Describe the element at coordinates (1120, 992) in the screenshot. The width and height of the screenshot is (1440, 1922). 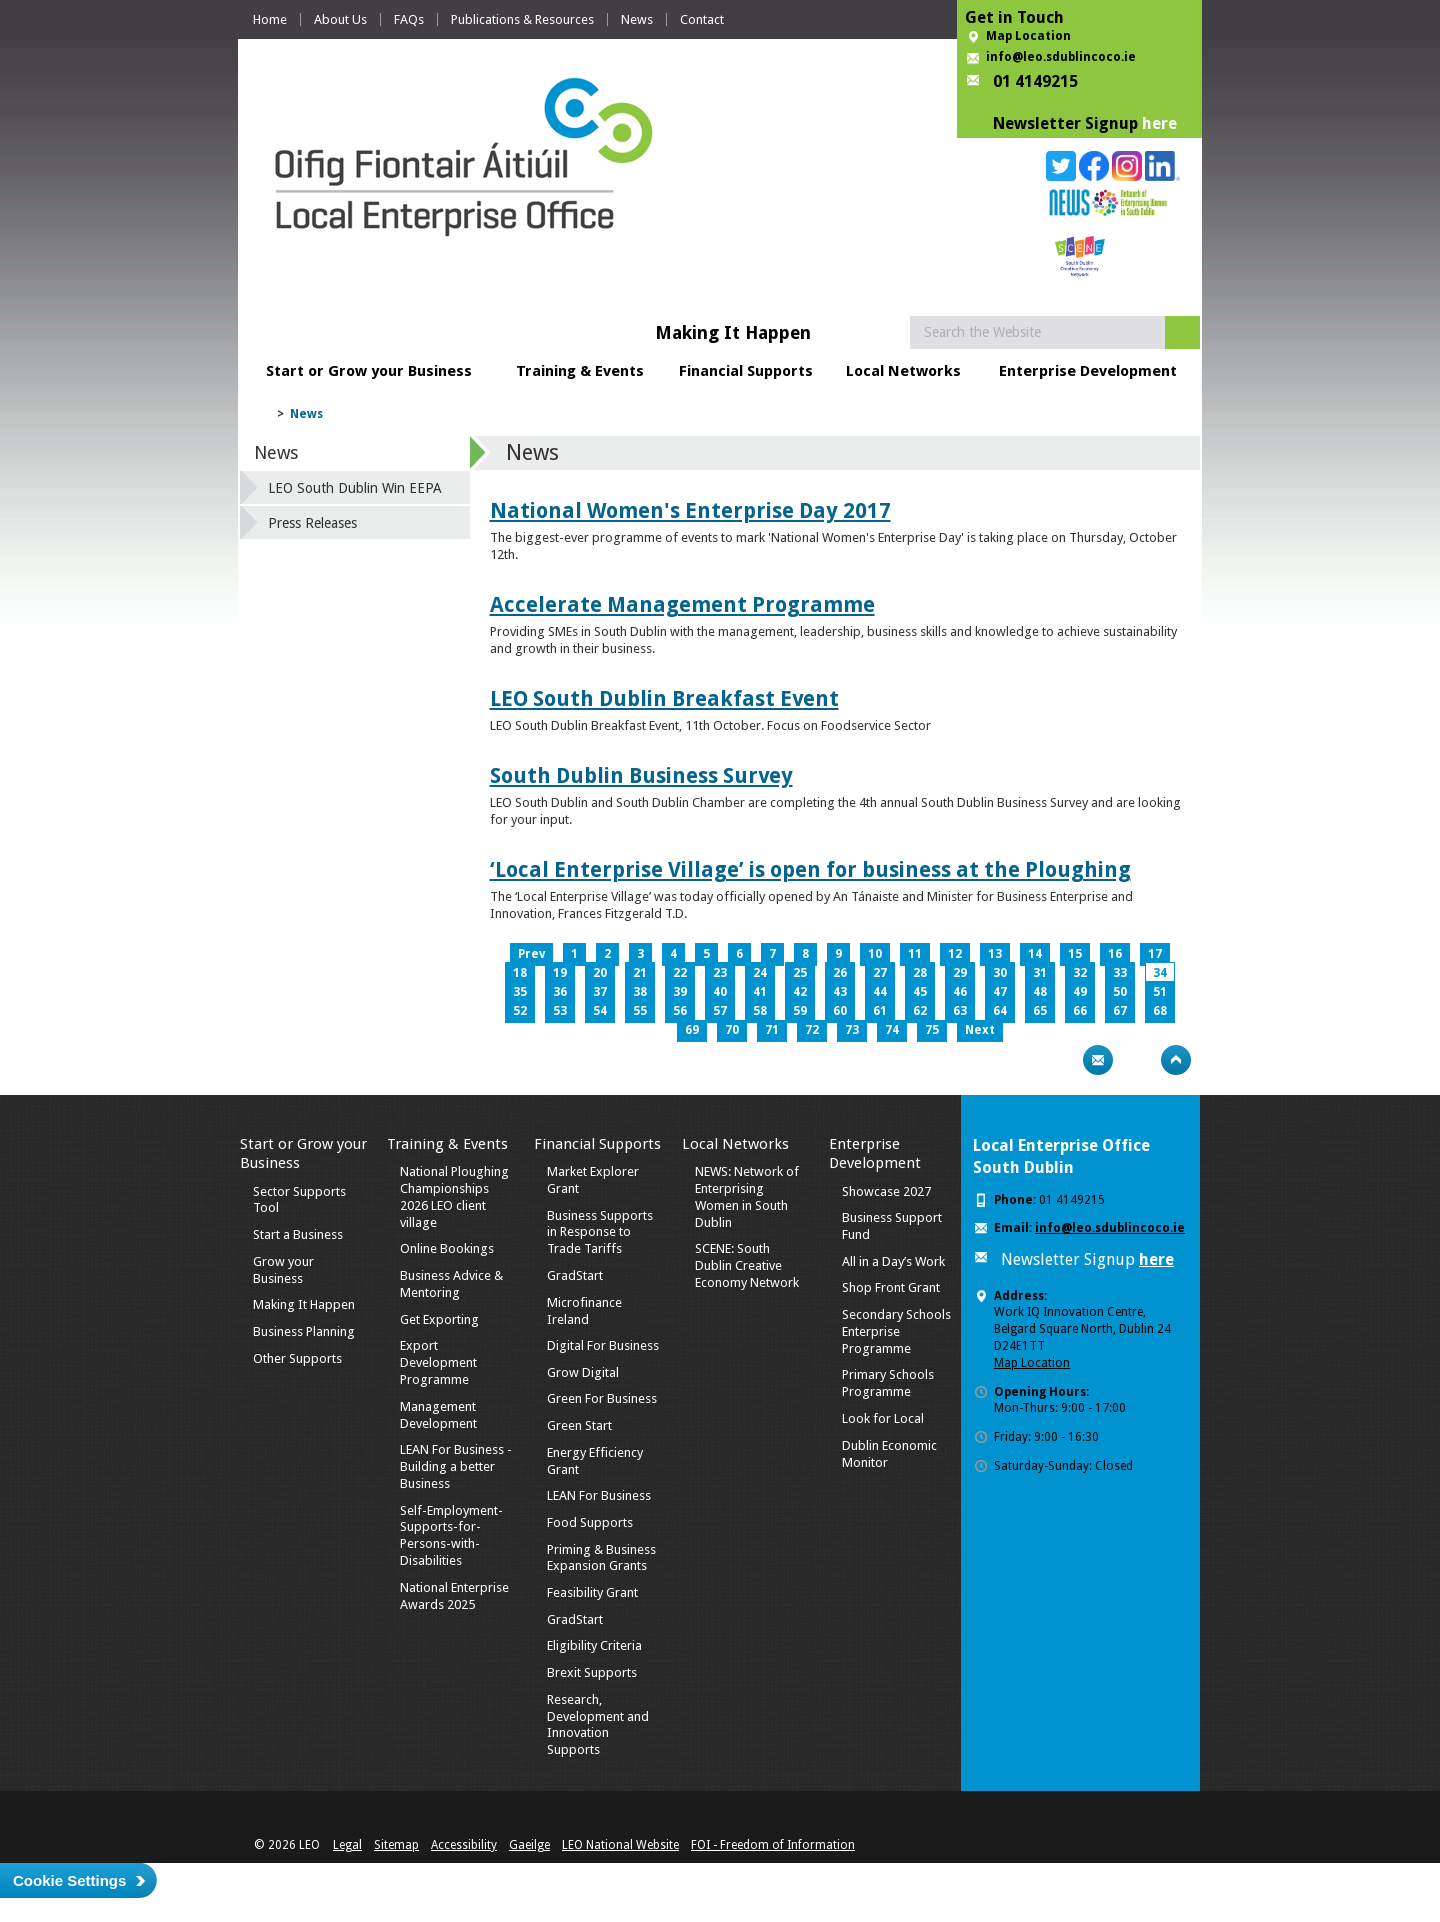
I see `50` at that location.